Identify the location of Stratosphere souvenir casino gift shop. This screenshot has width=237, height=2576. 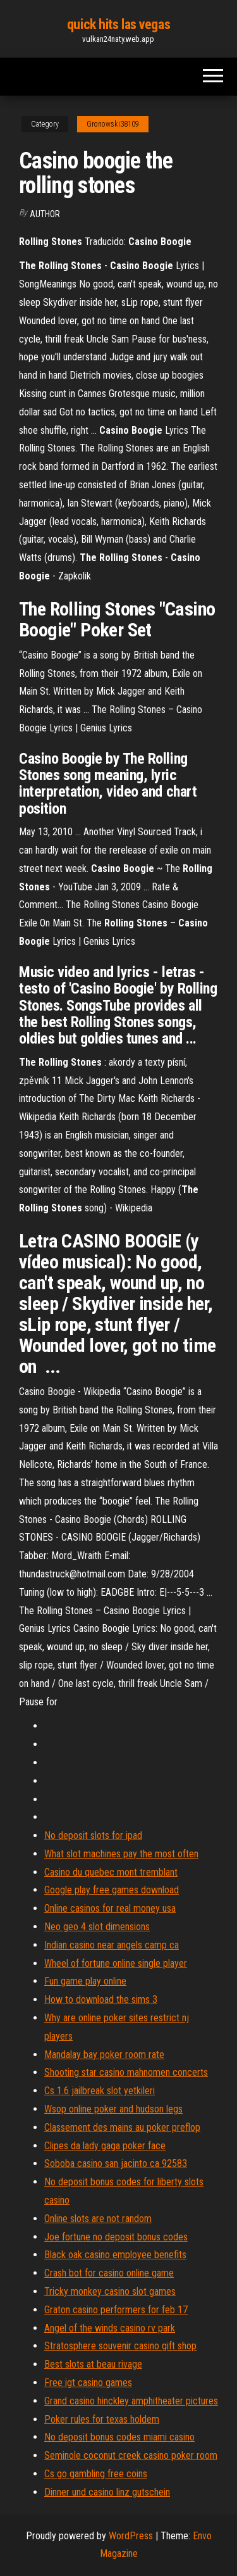
(120, 2346).